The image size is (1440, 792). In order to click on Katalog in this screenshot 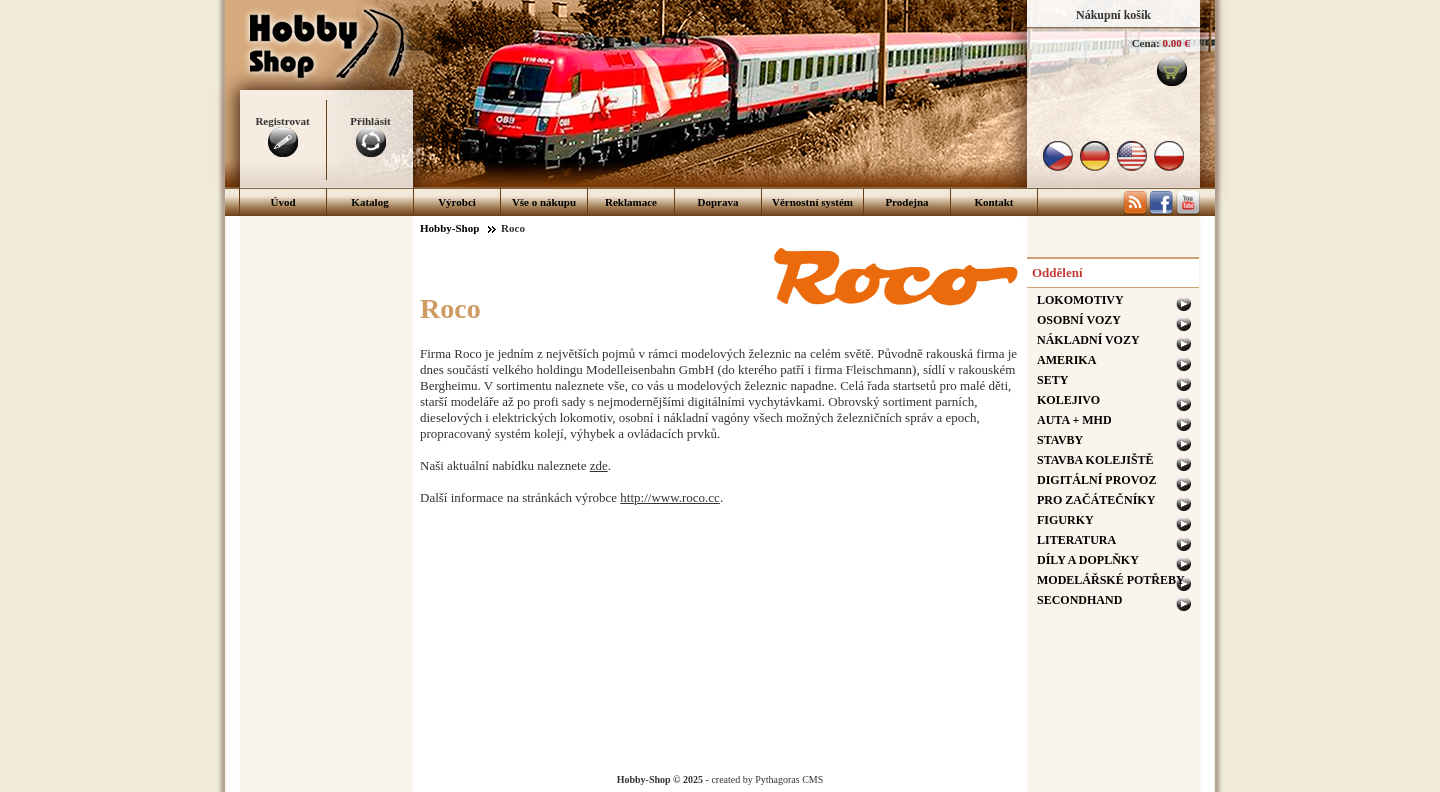, I will do `click(369, 202)`.